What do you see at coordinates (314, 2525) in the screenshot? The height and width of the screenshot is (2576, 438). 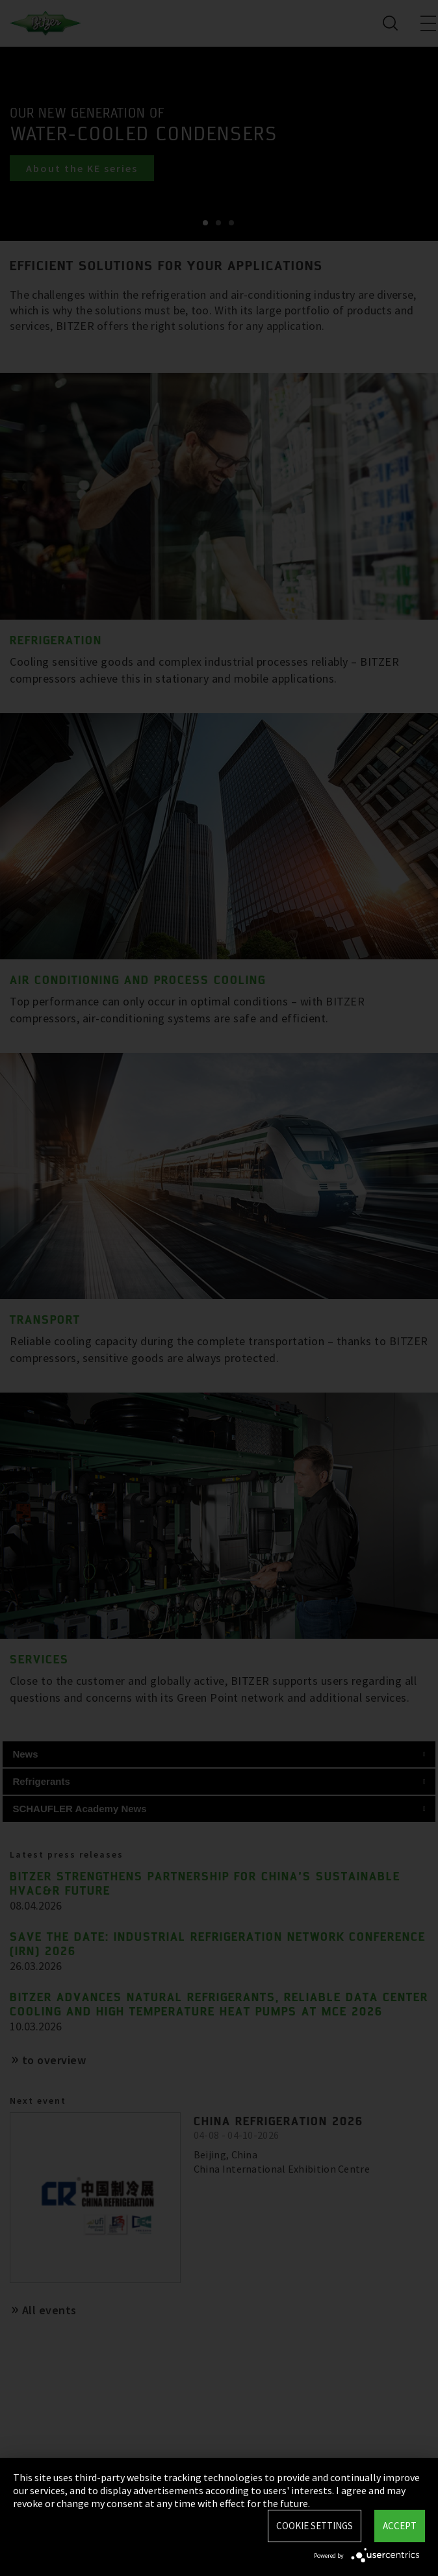 I see `Cookie settings` at bounding box center [314, 2525].